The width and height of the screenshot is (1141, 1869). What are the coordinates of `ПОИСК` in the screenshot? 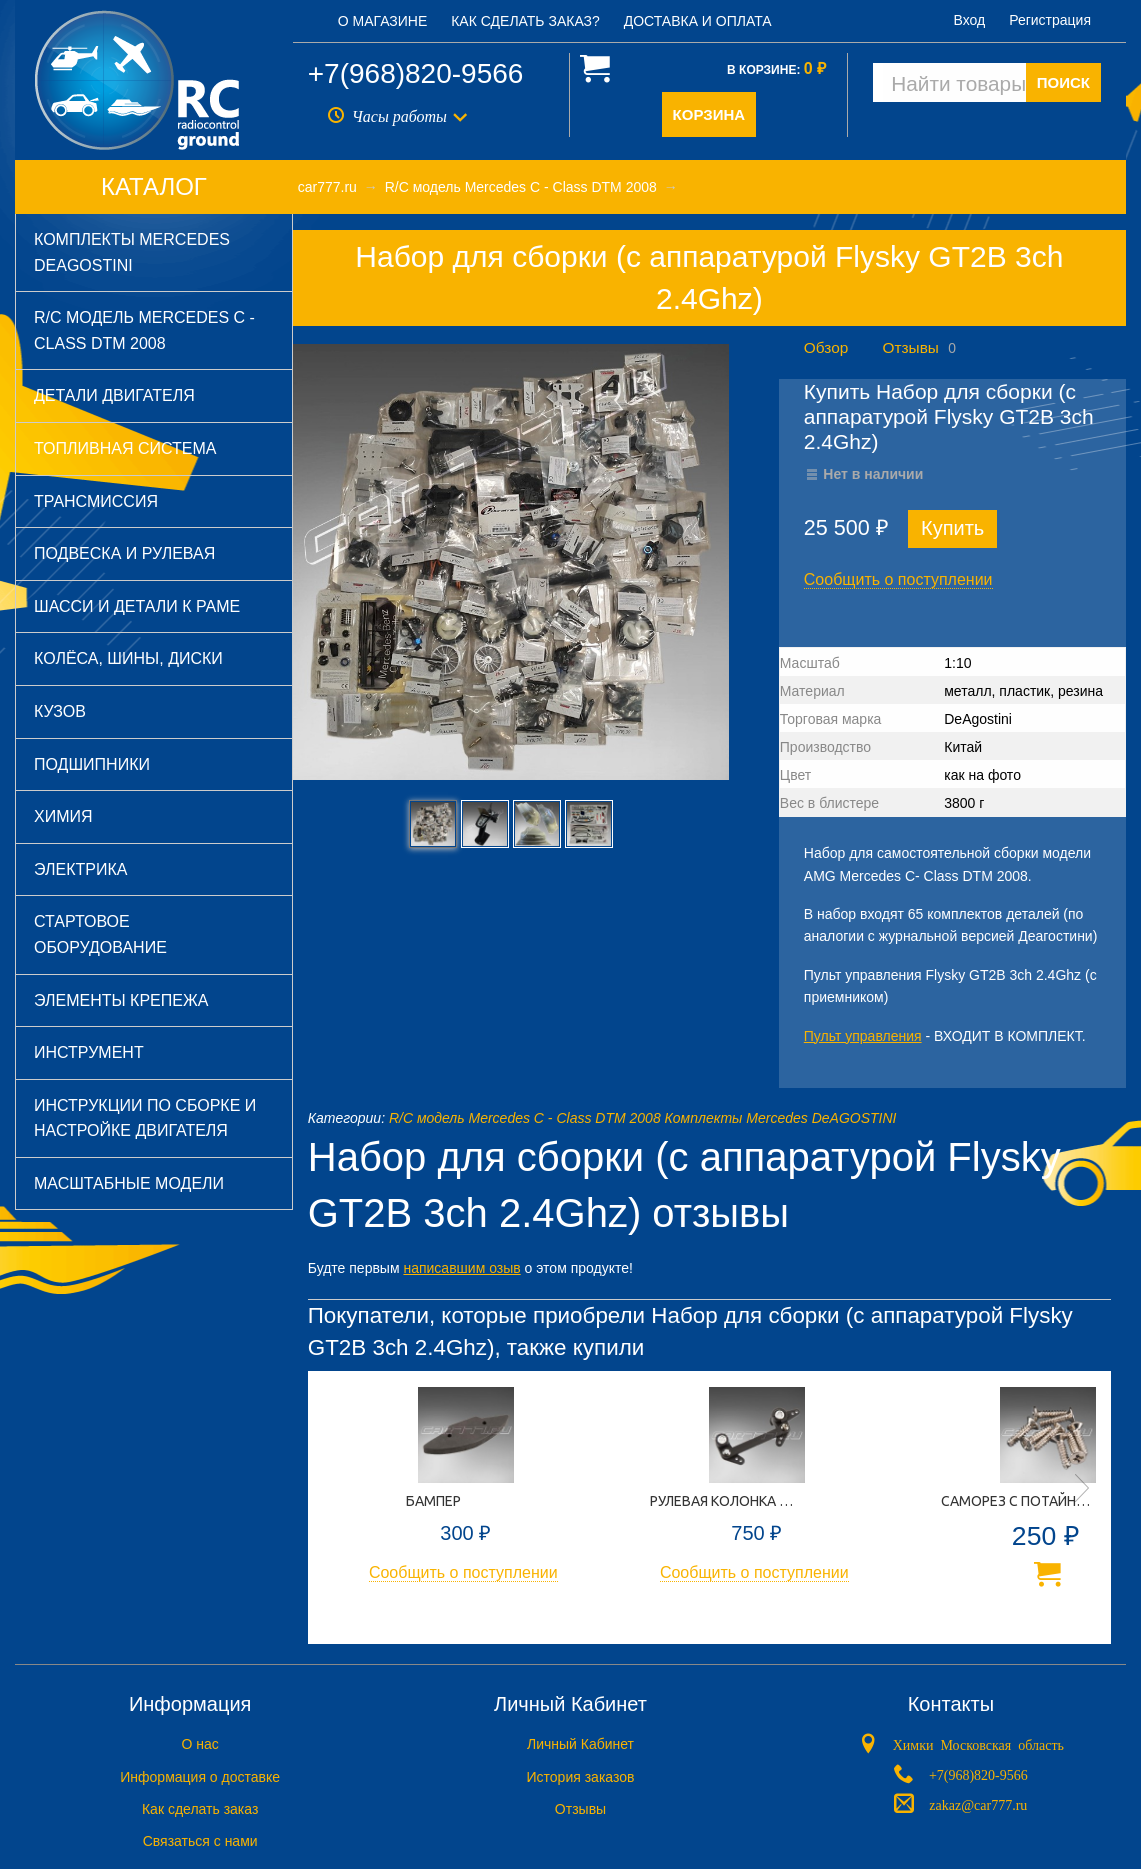 It's located at (1063, 82).